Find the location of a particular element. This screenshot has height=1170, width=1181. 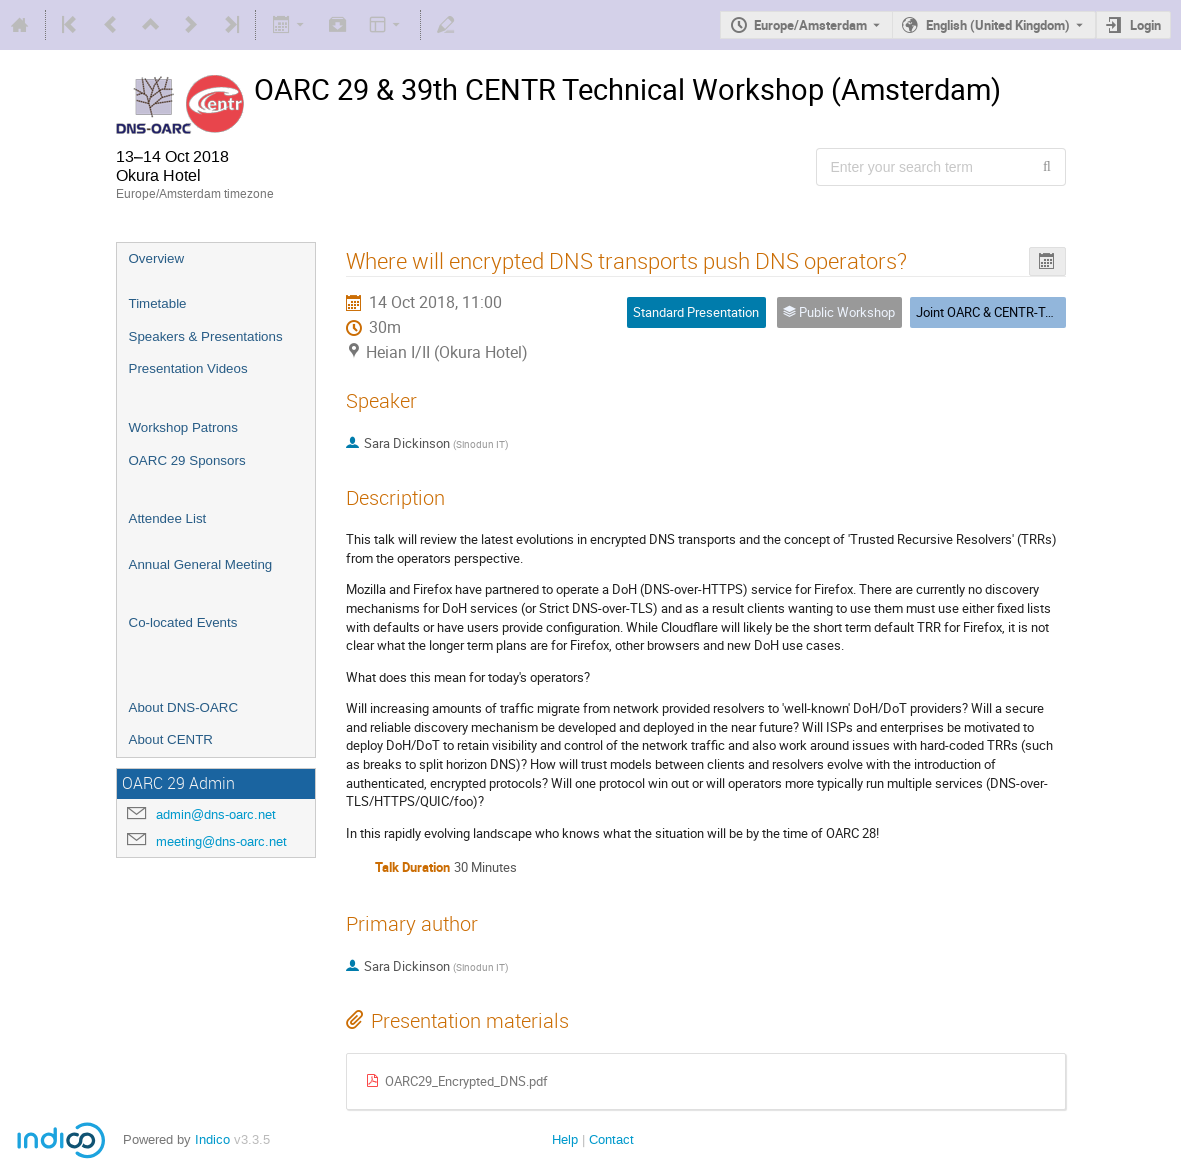

admin@dns-oarc.net is located at coordinates (216, 814).